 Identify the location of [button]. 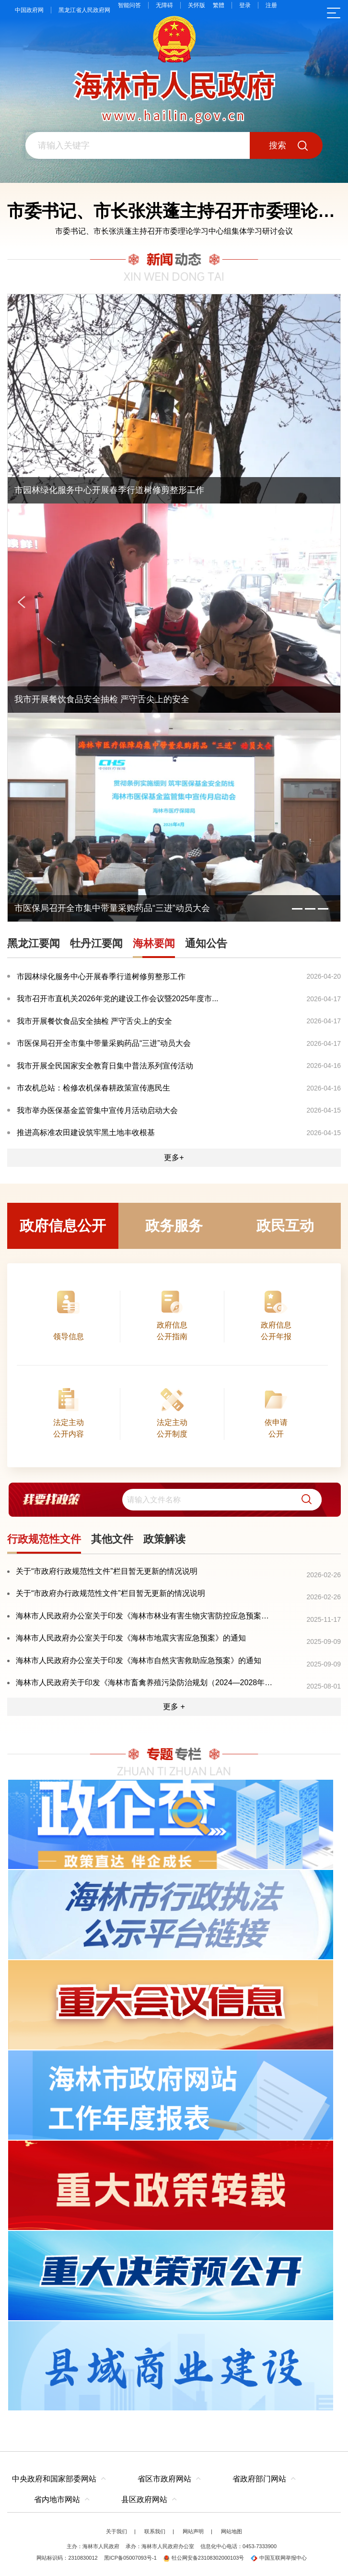
(303, 1499).